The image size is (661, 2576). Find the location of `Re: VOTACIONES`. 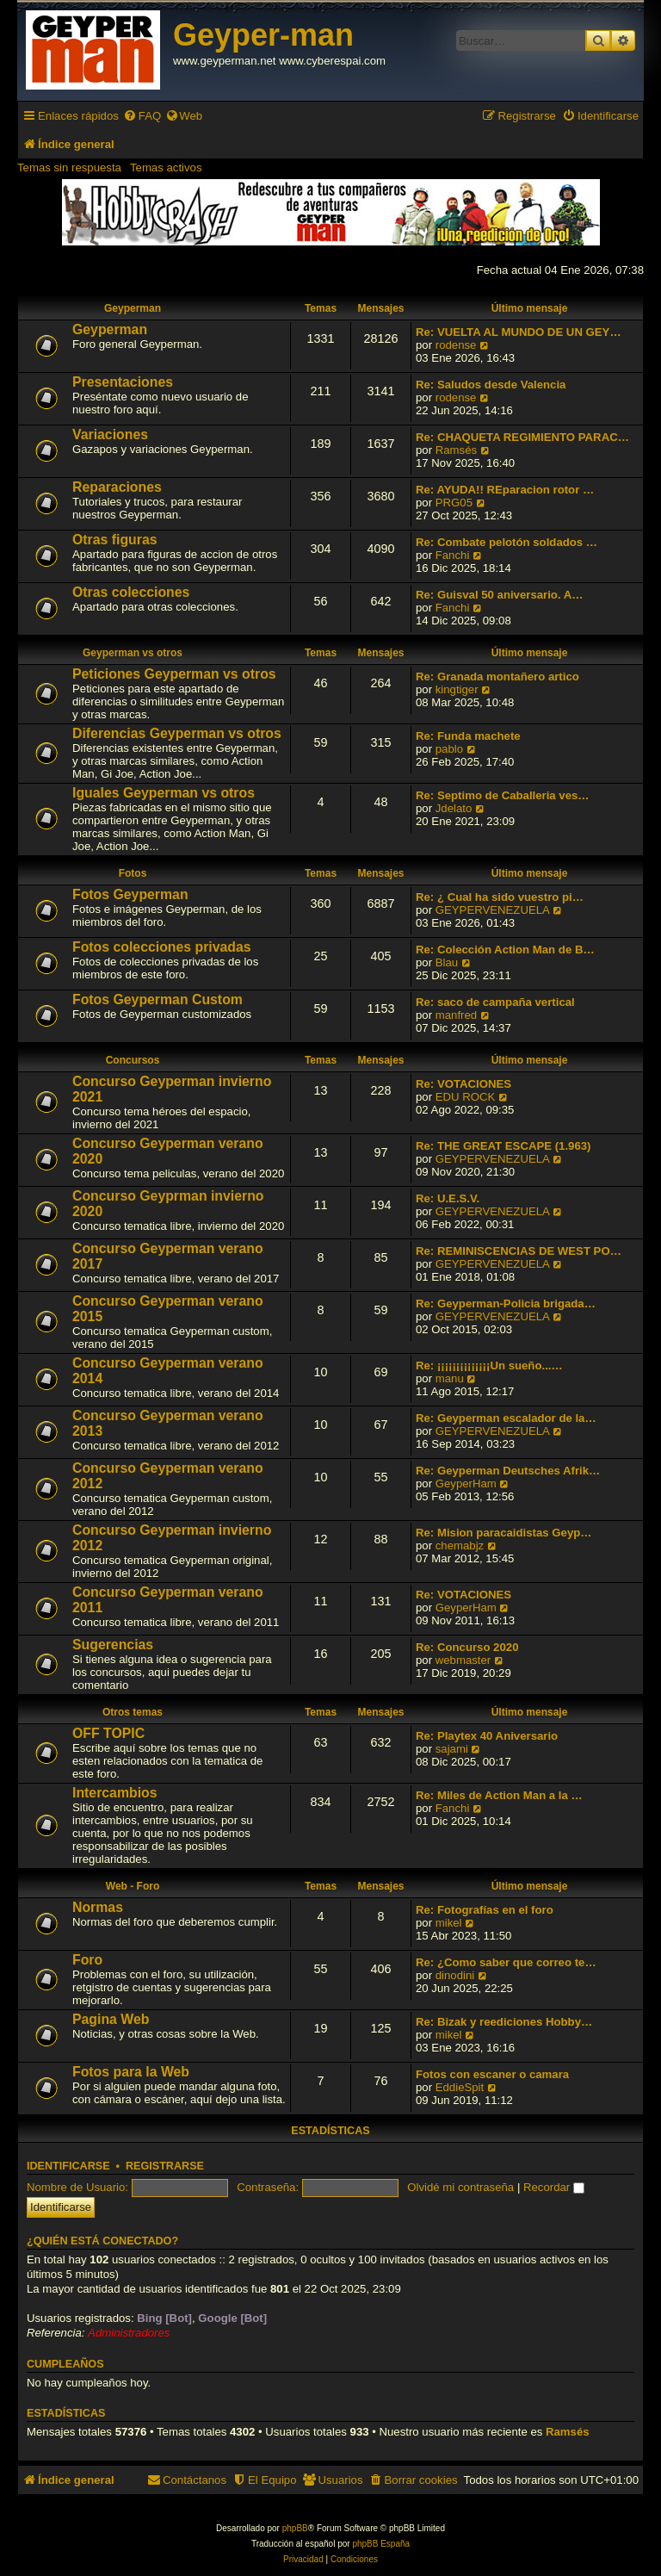

Re: VOTACIONES is located at coordinates (463, 1083).